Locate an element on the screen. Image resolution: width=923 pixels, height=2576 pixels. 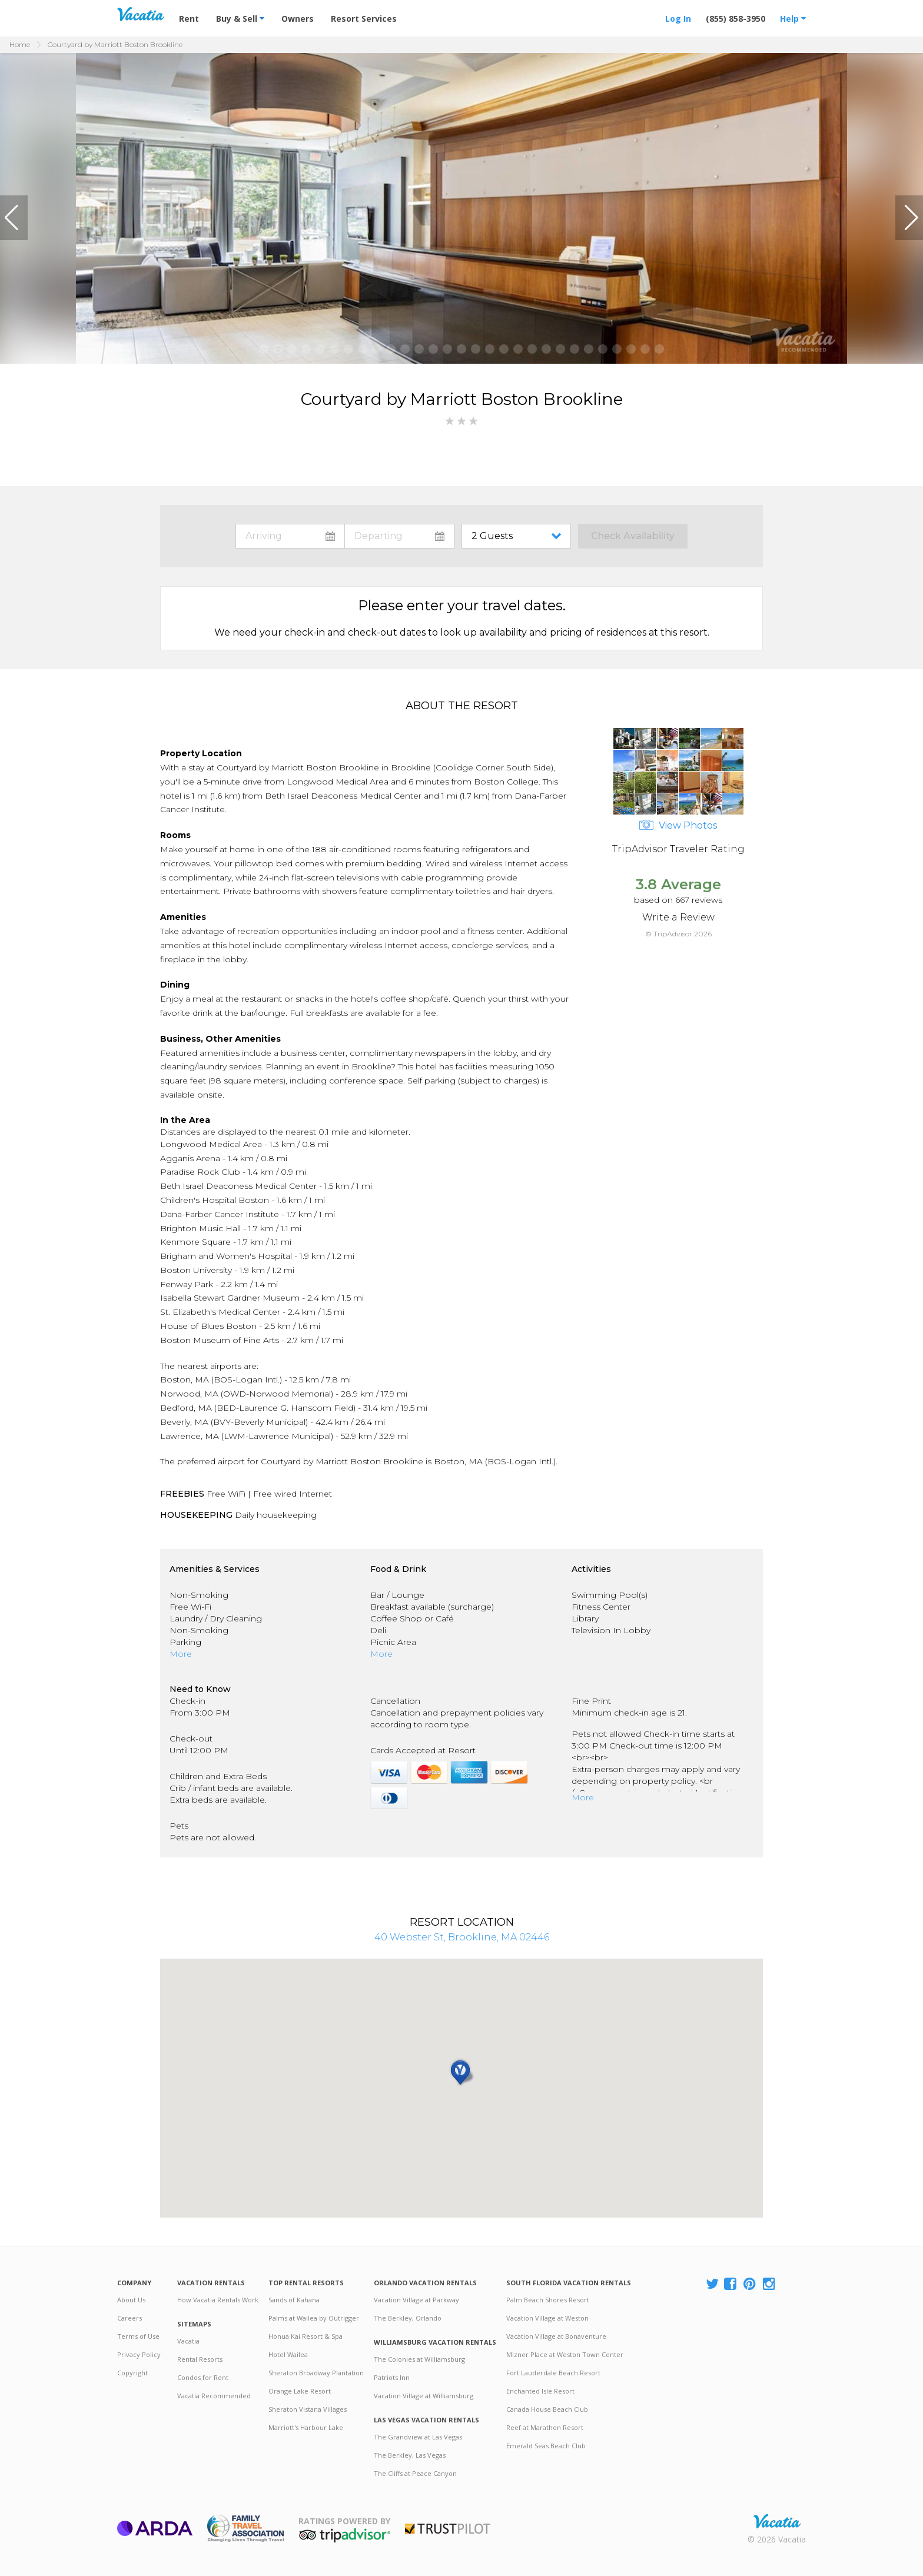
Write a Review is located at coordinates (678, 917).